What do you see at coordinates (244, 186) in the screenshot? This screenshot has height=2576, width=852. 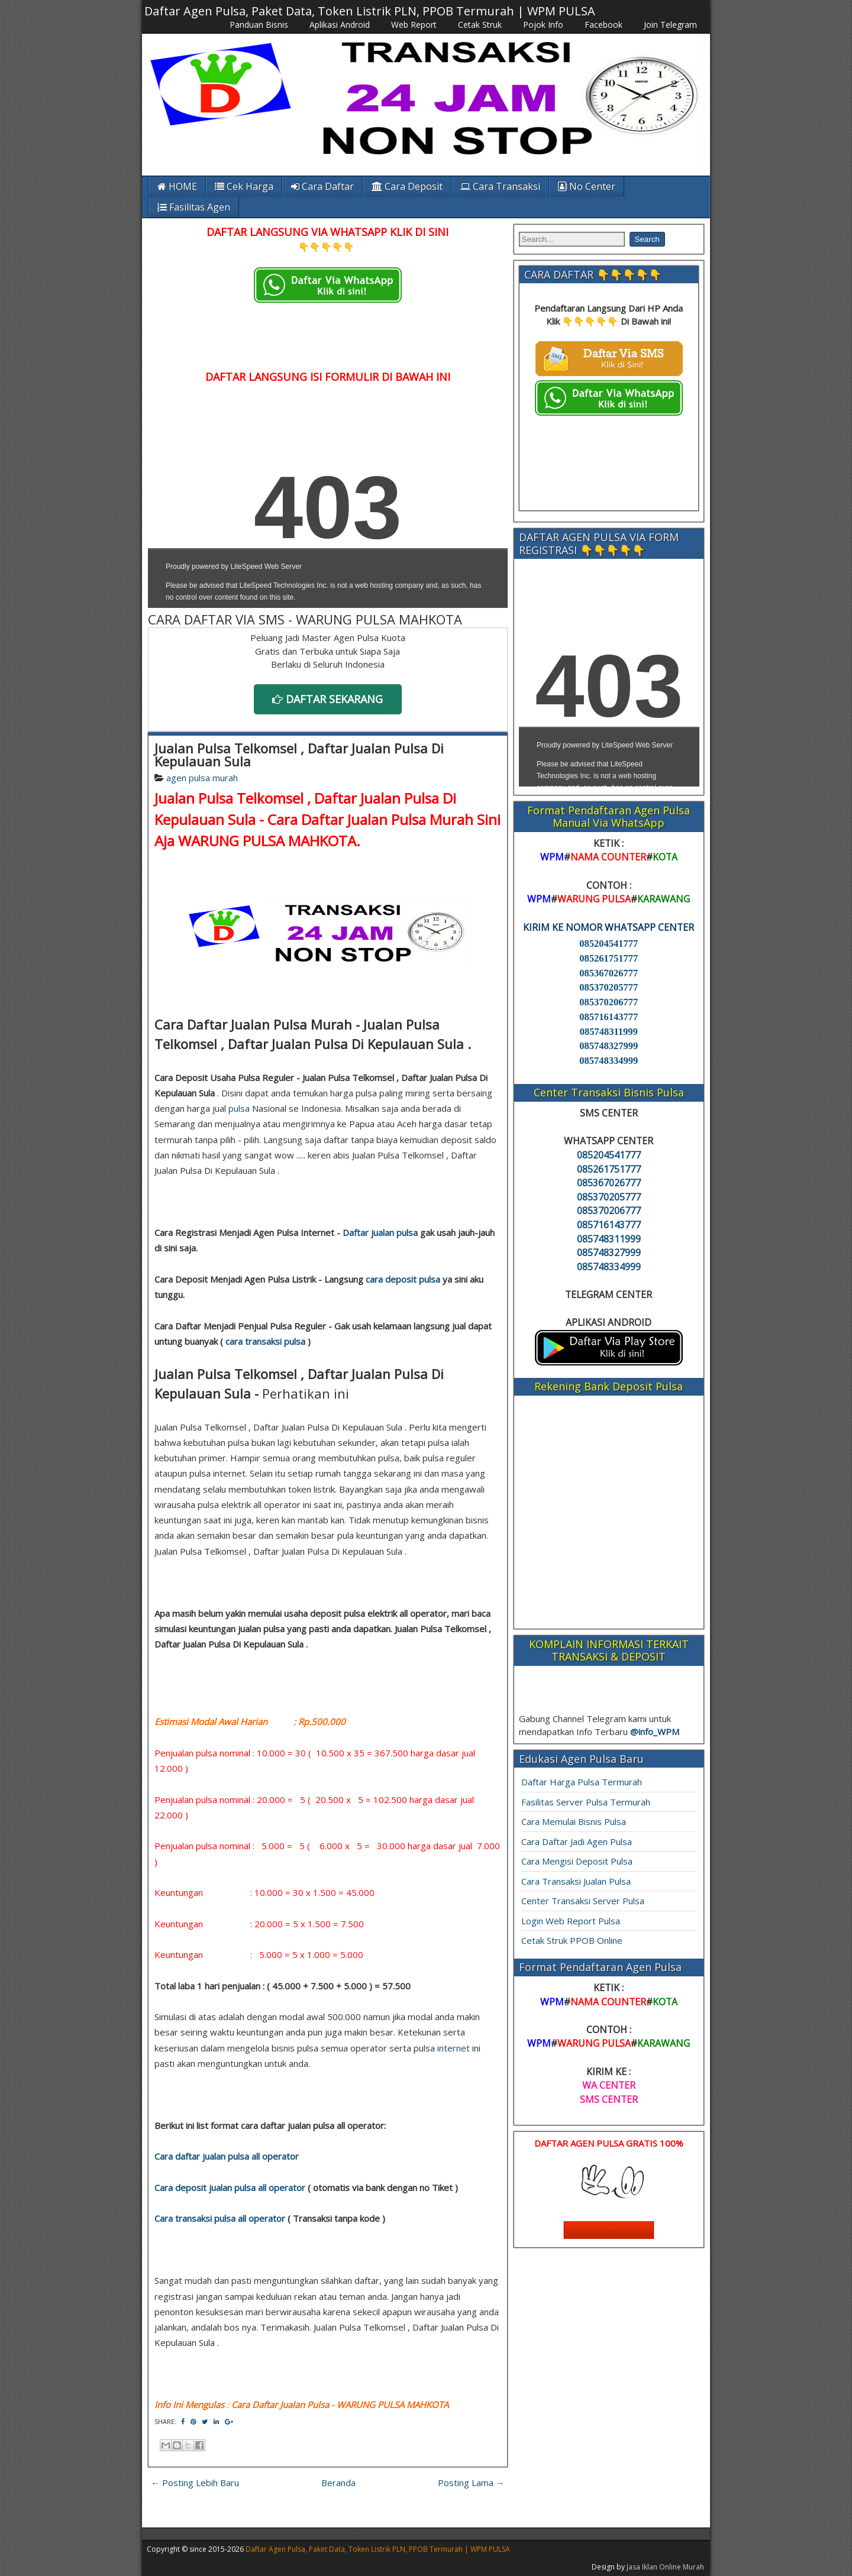 I see `Cek Harga` at bounding box center [244, 186].